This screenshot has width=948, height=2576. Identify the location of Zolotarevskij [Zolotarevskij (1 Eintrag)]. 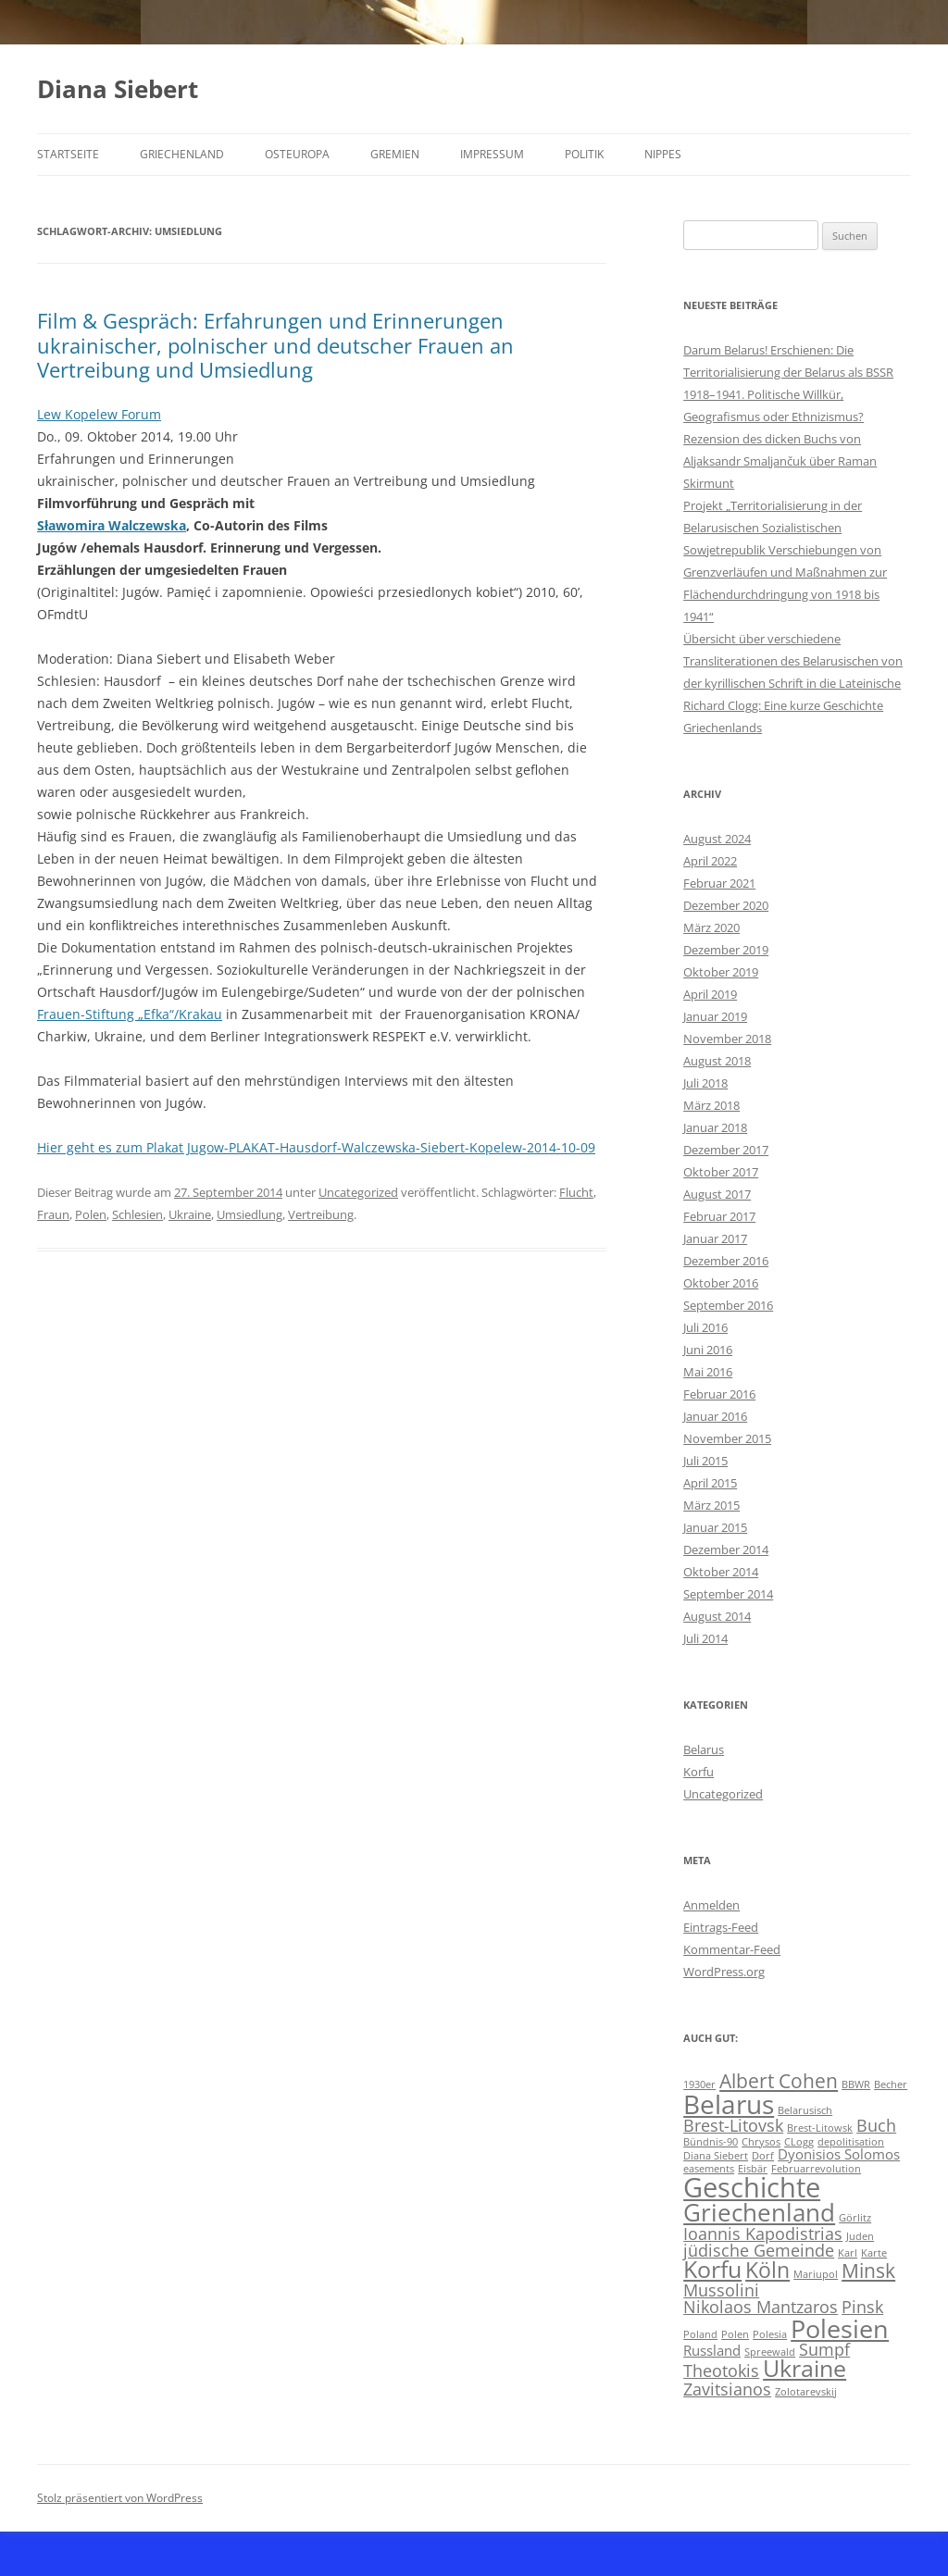
(806, 2391).